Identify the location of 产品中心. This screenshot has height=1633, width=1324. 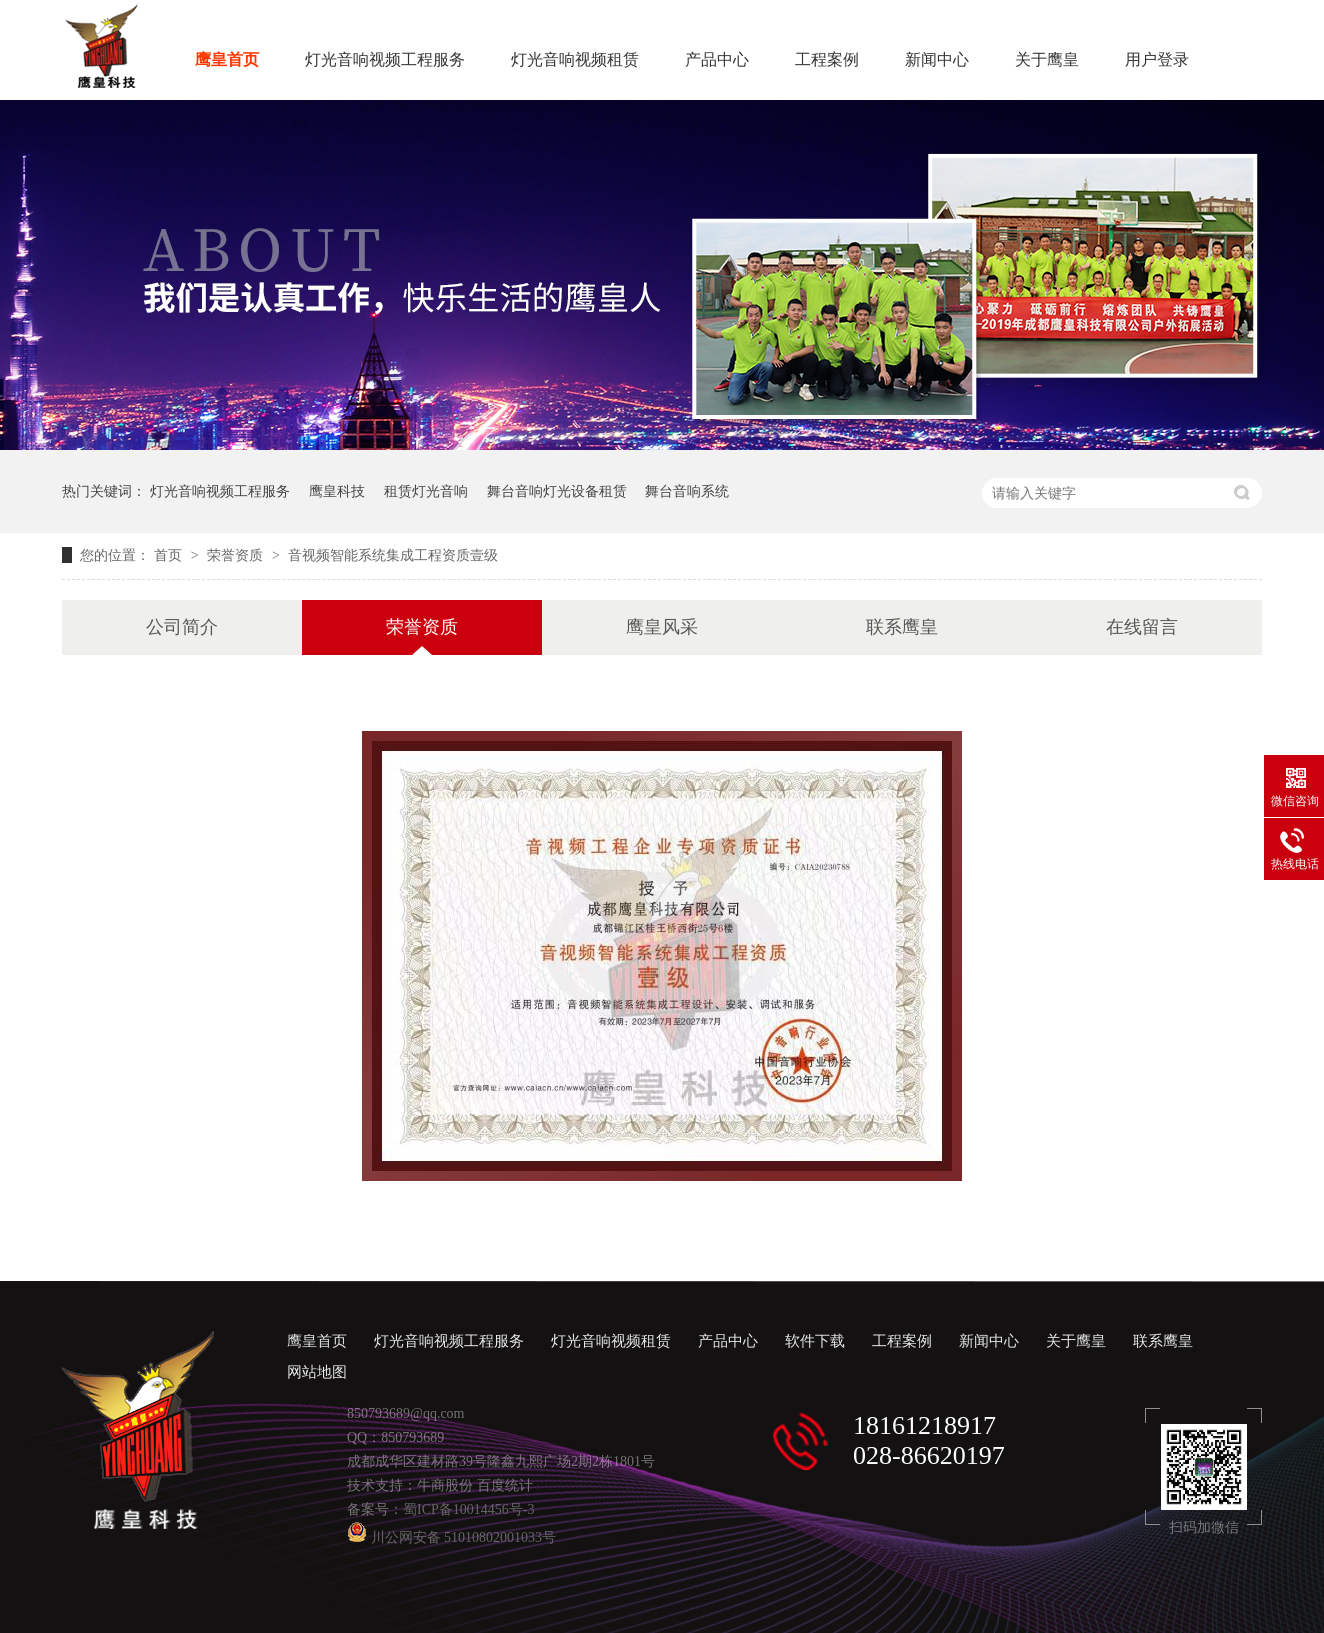
(717, 59).